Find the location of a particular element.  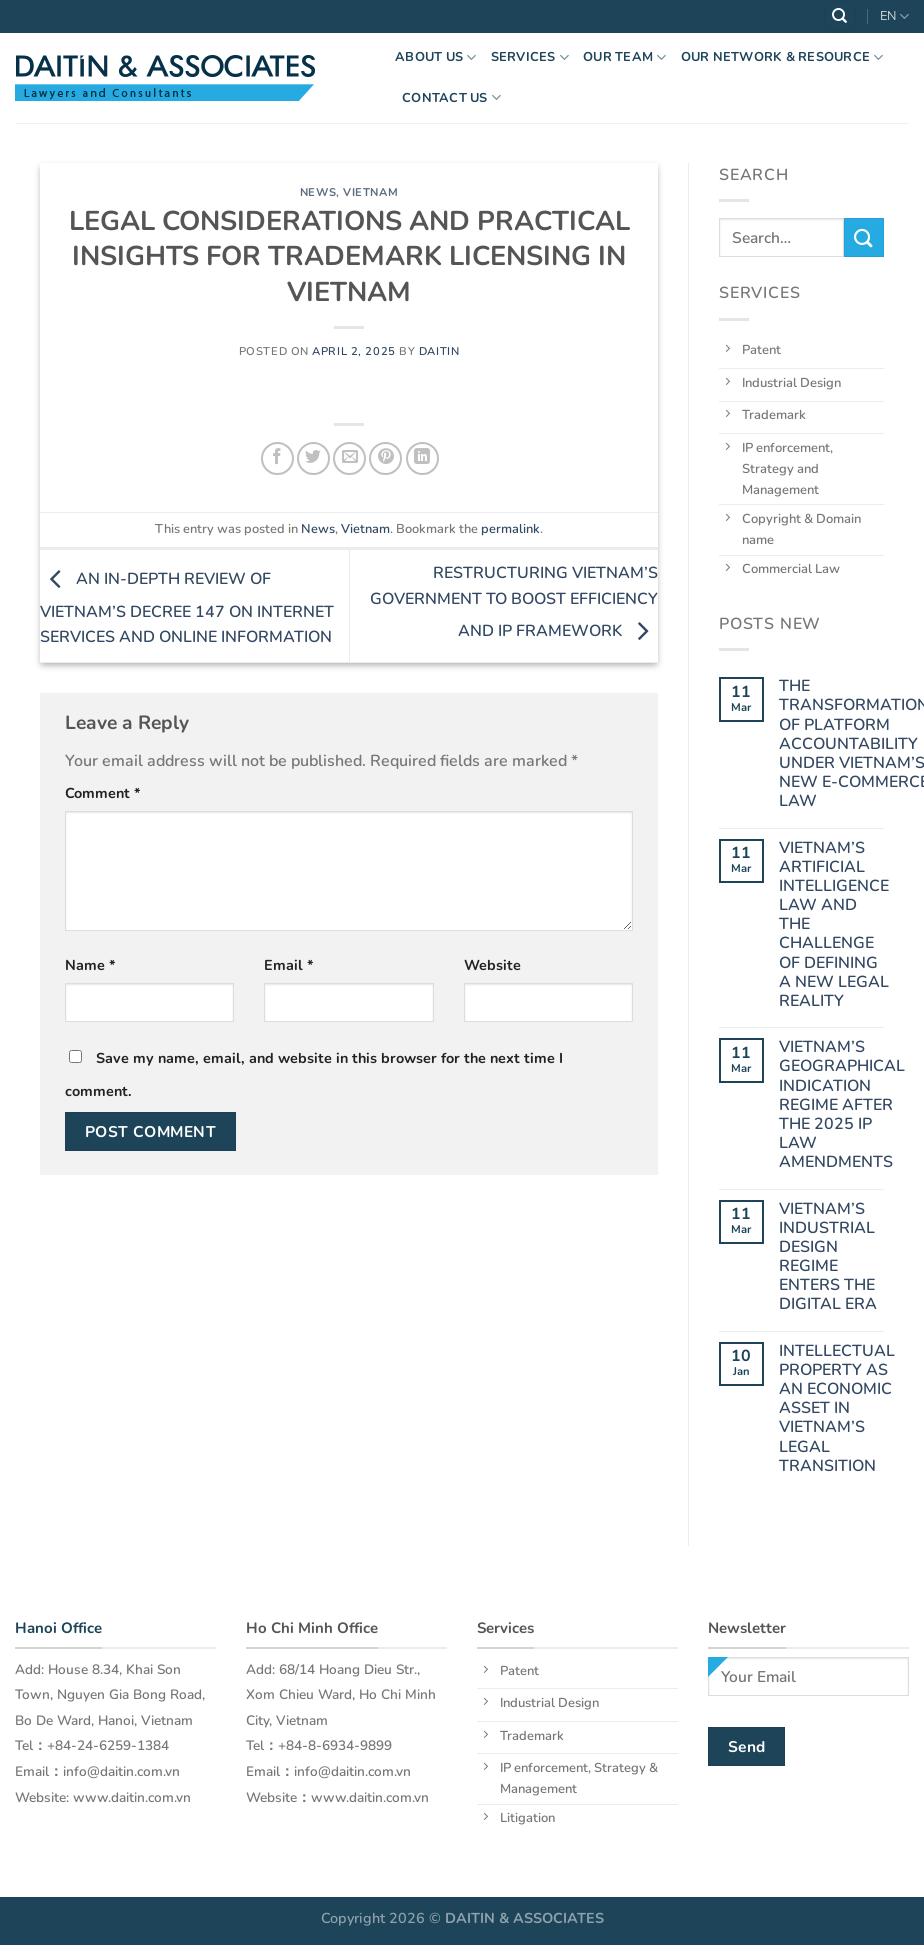

RESTRUCTURING VIETNAM’S GOVERNMENT TO BOOST EFFICIENCY AND IP FRAMEWORK is located at coordinates (514, 601).